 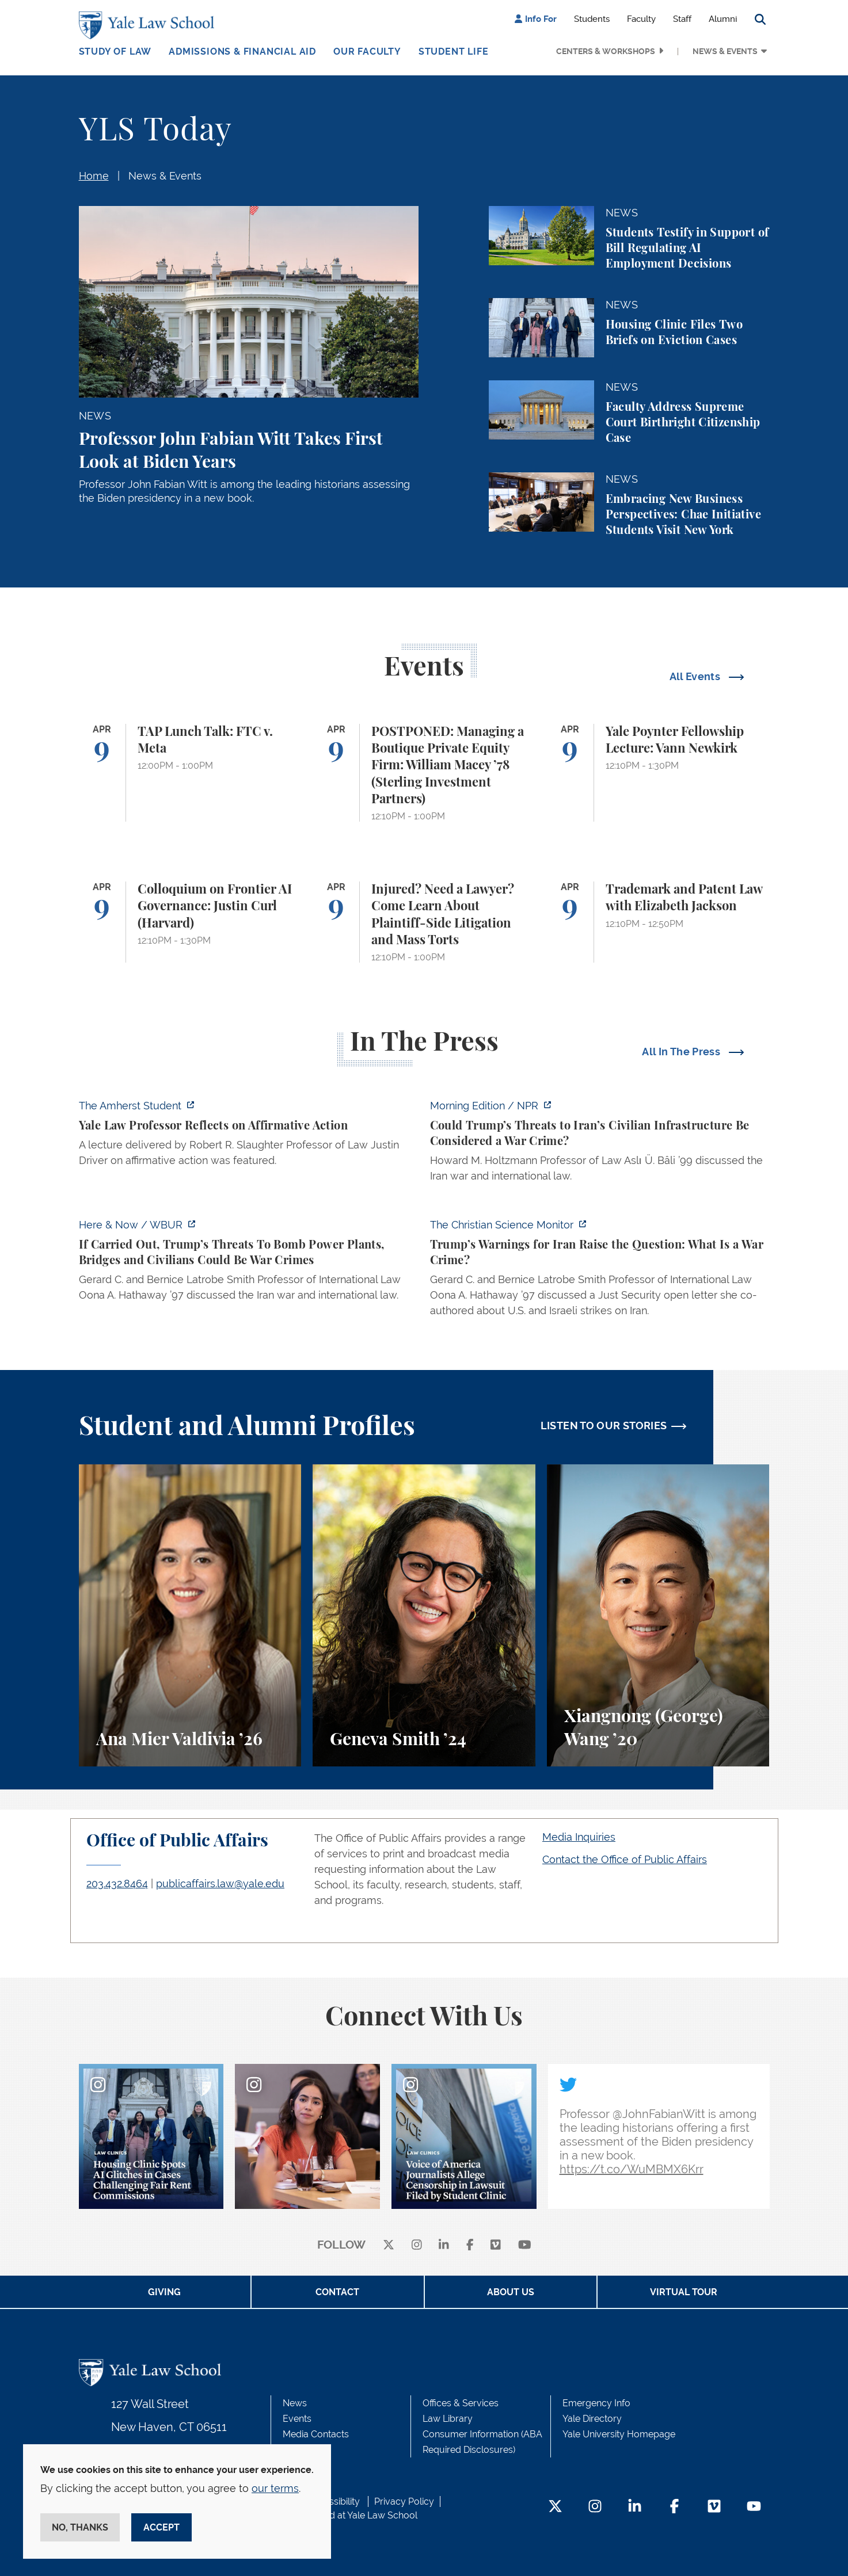 I want to click on [TAP Lunch Talk: FTC v. Meta], so click(x=190, y=773).